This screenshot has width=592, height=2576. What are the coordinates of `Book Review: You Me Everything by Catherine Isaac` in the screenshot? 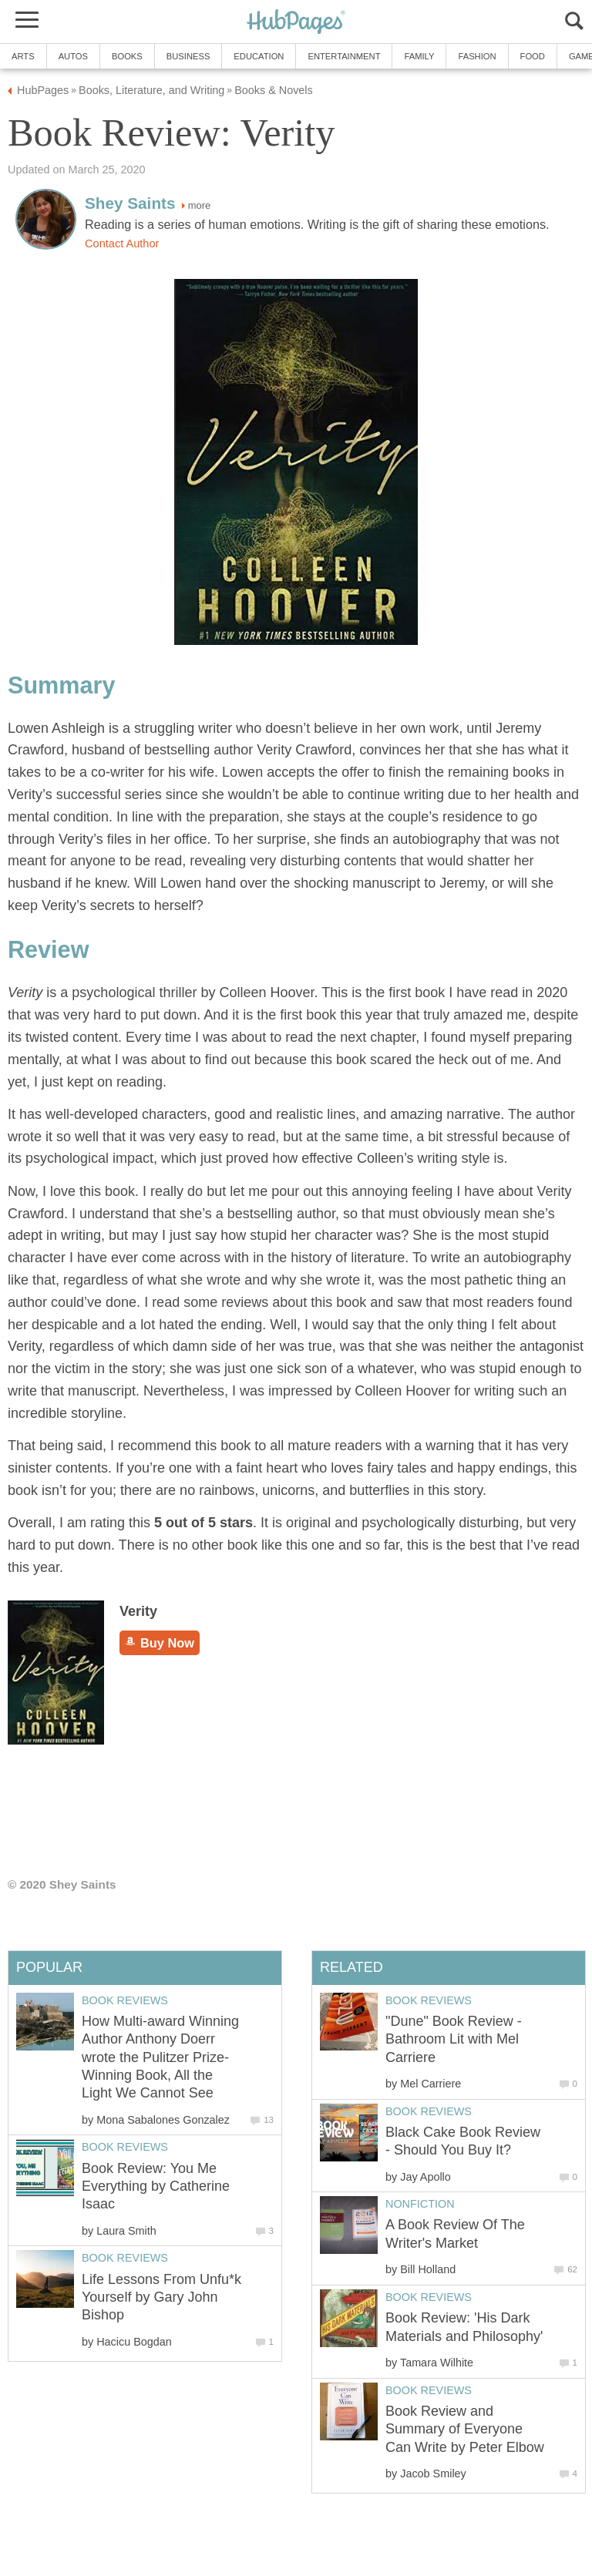 It's located at (156, 2186).